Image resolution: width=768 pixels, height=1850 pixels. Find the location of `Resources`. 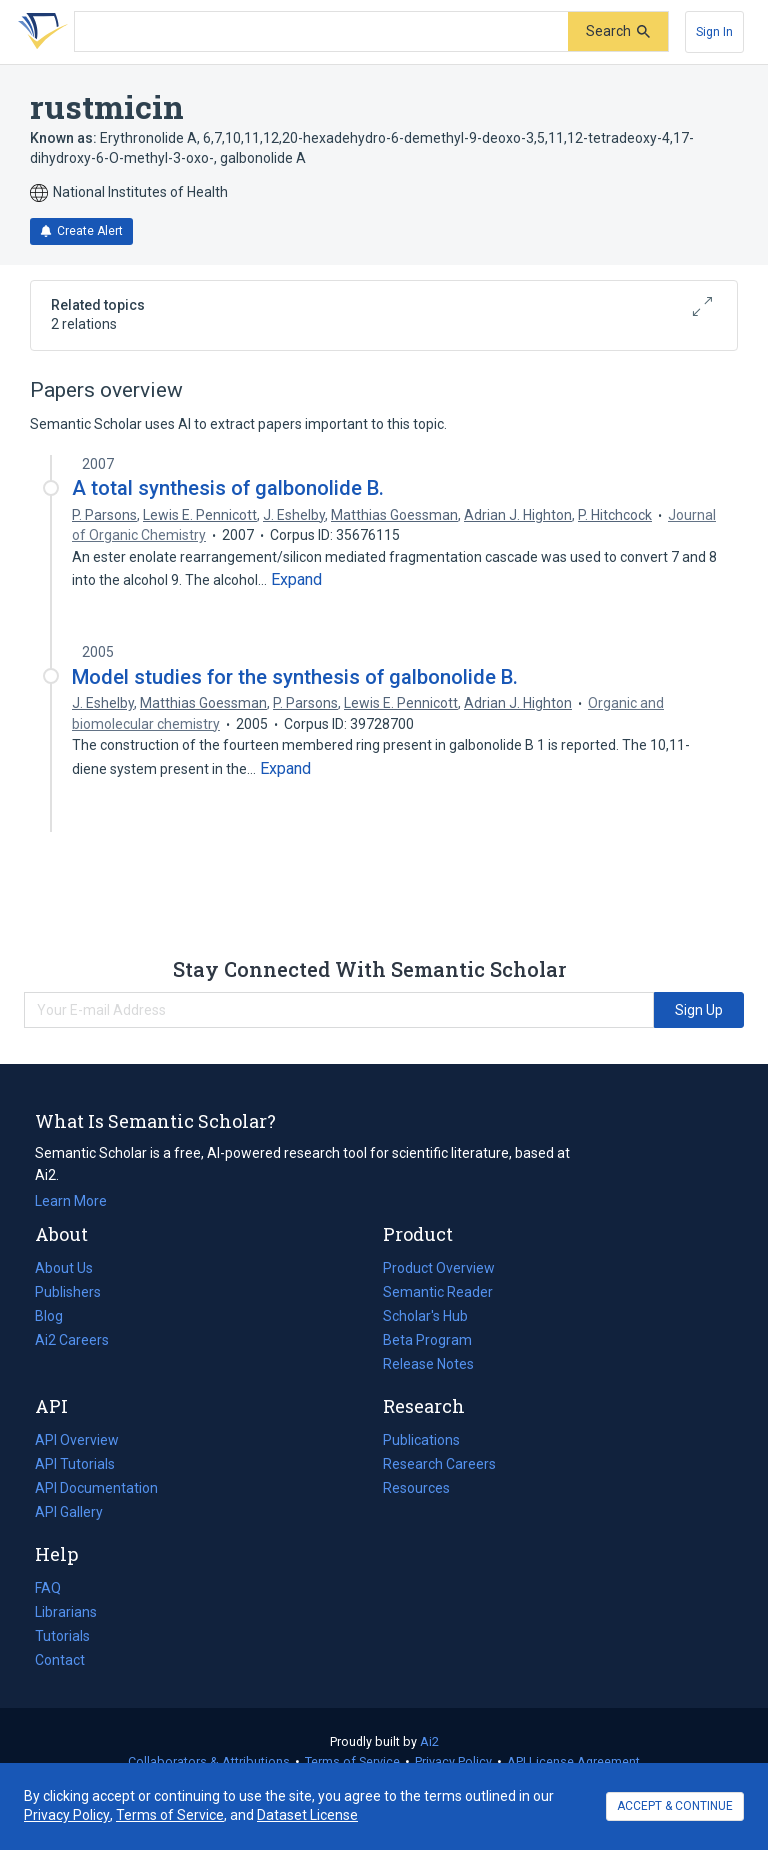

Resources is located at coordinates (416, 1488).